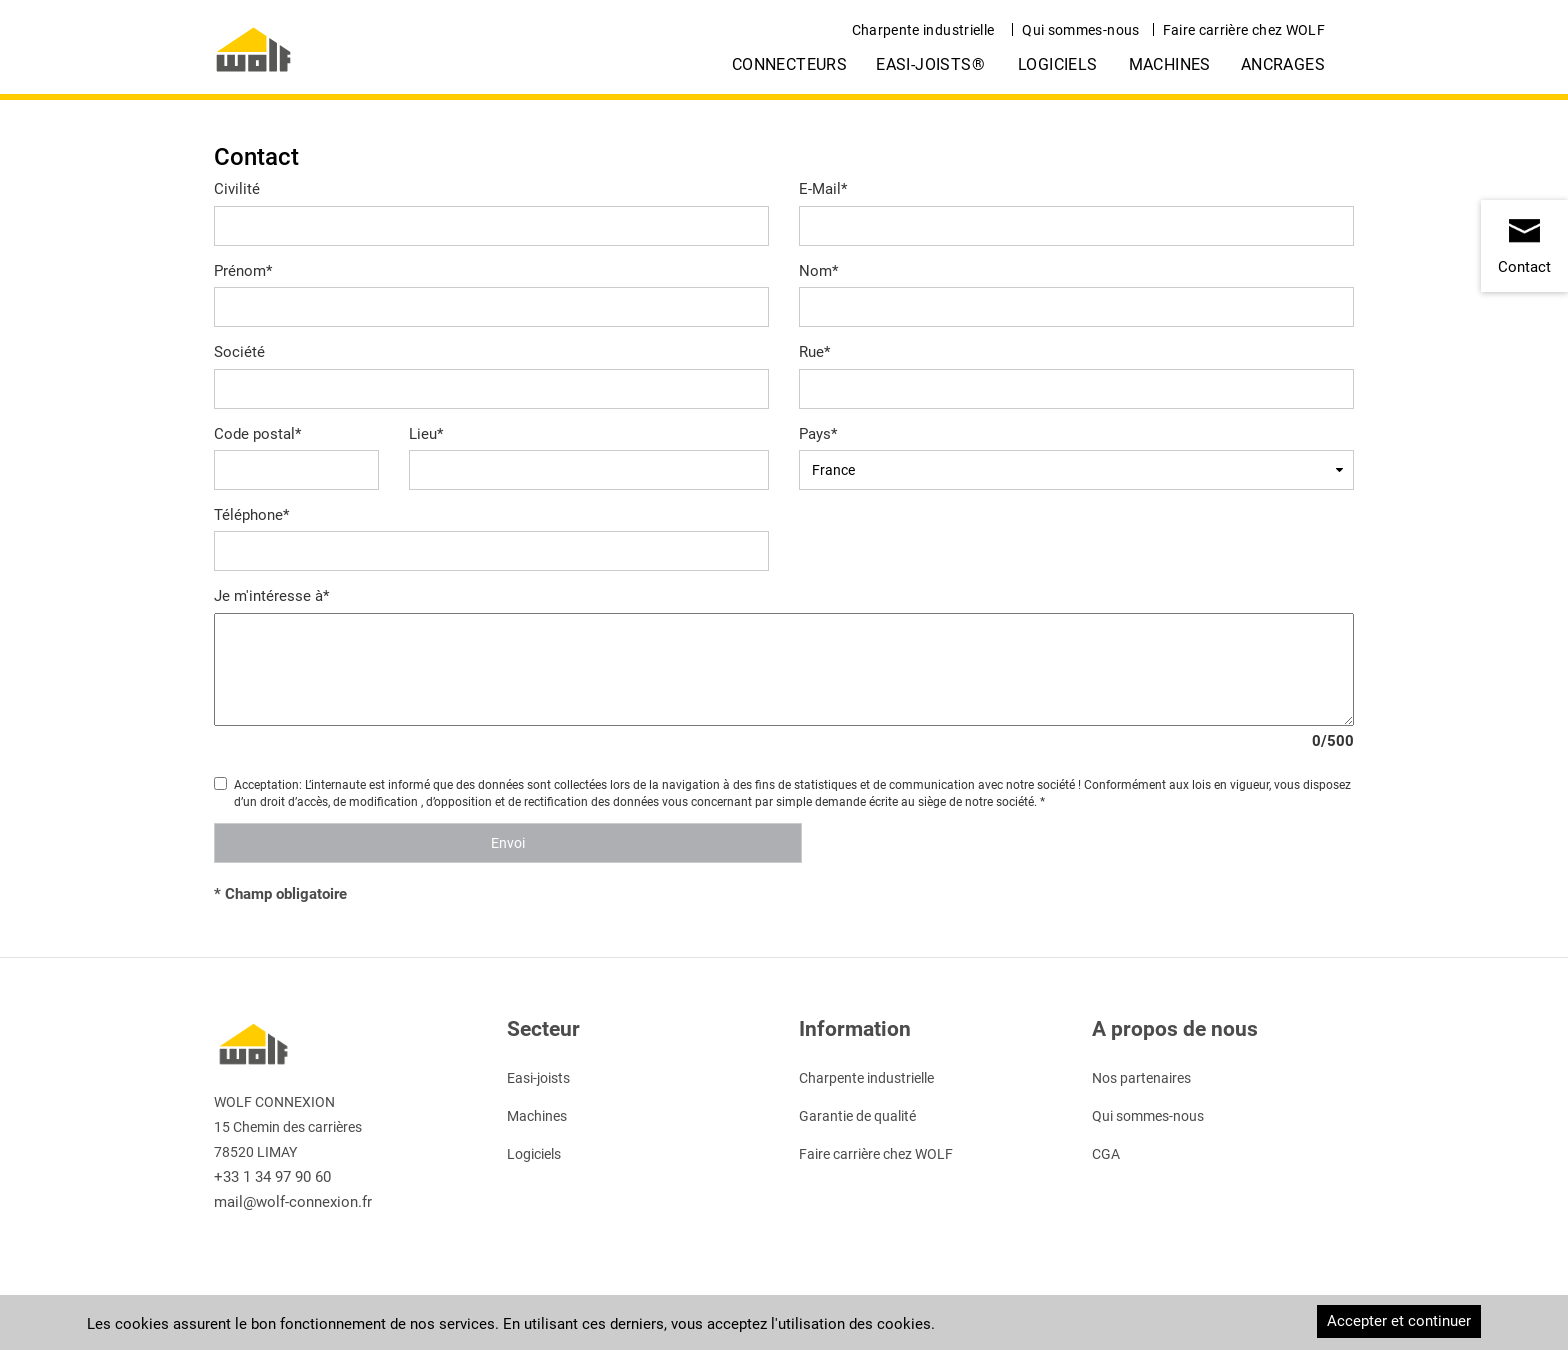 Image resolution: width=1568 pixels, height=1350 pixels. I want to click on Société, so click(239, 352).